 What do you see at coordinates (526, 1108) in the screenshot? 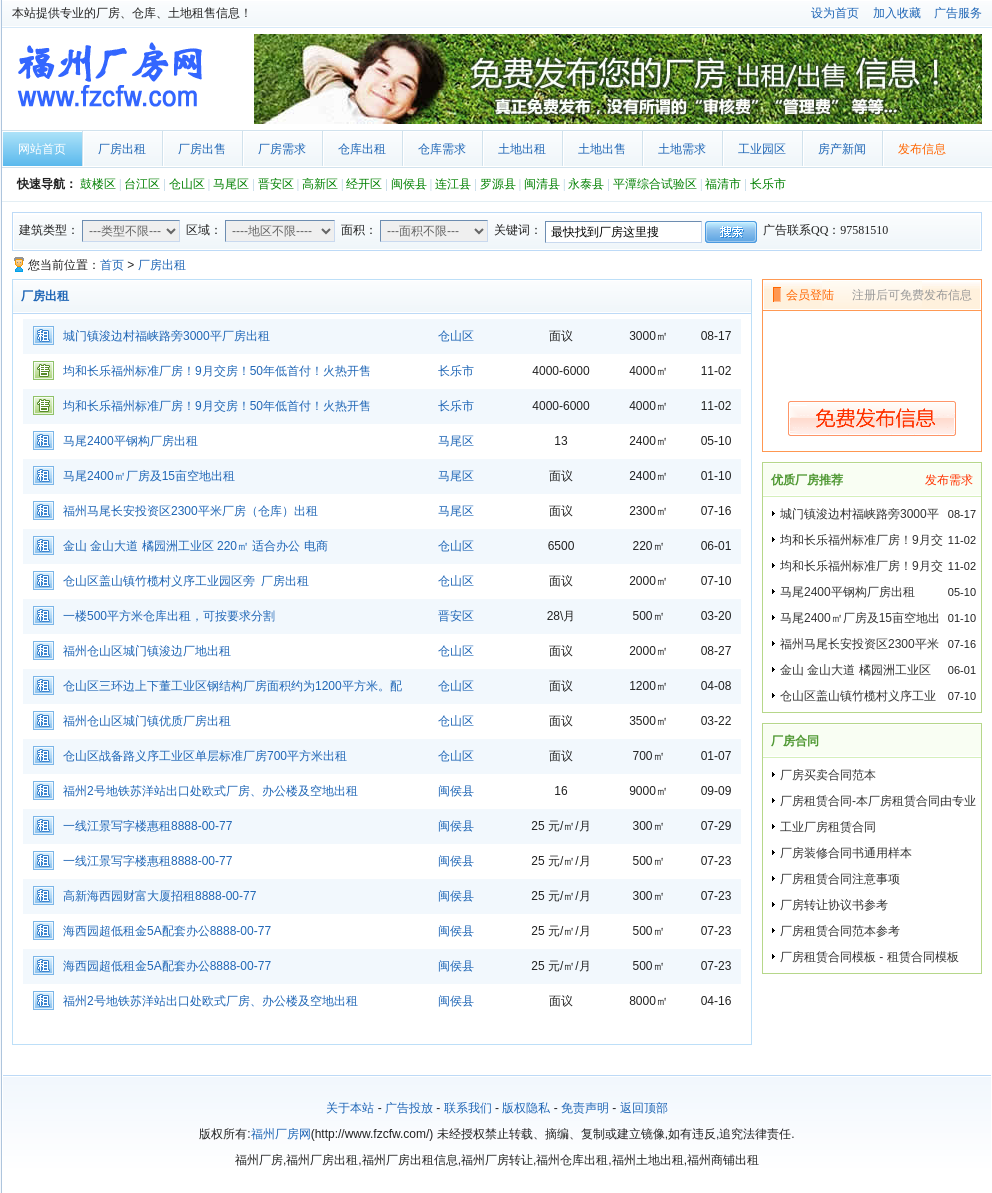
I see `版权隐私` at bounding box center [526, 1108].